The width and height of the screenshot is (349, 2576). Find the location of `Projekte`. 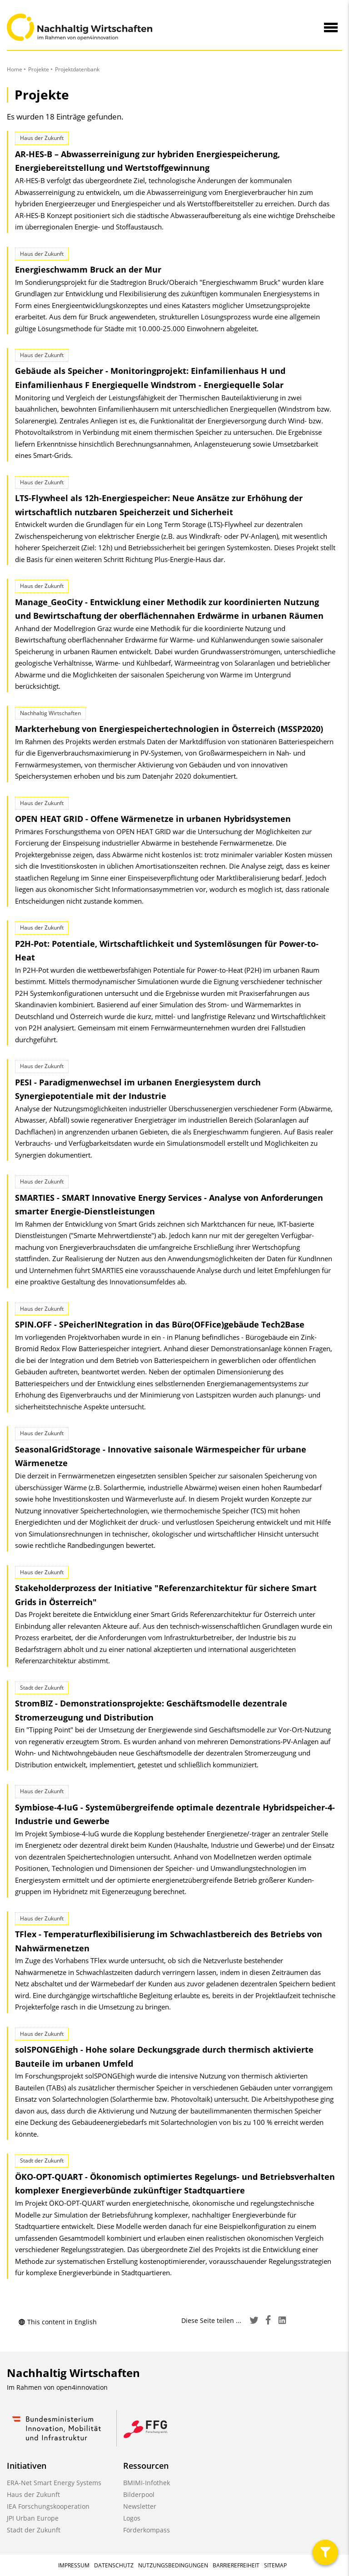

Projekte is located at coordinates (38, 69).